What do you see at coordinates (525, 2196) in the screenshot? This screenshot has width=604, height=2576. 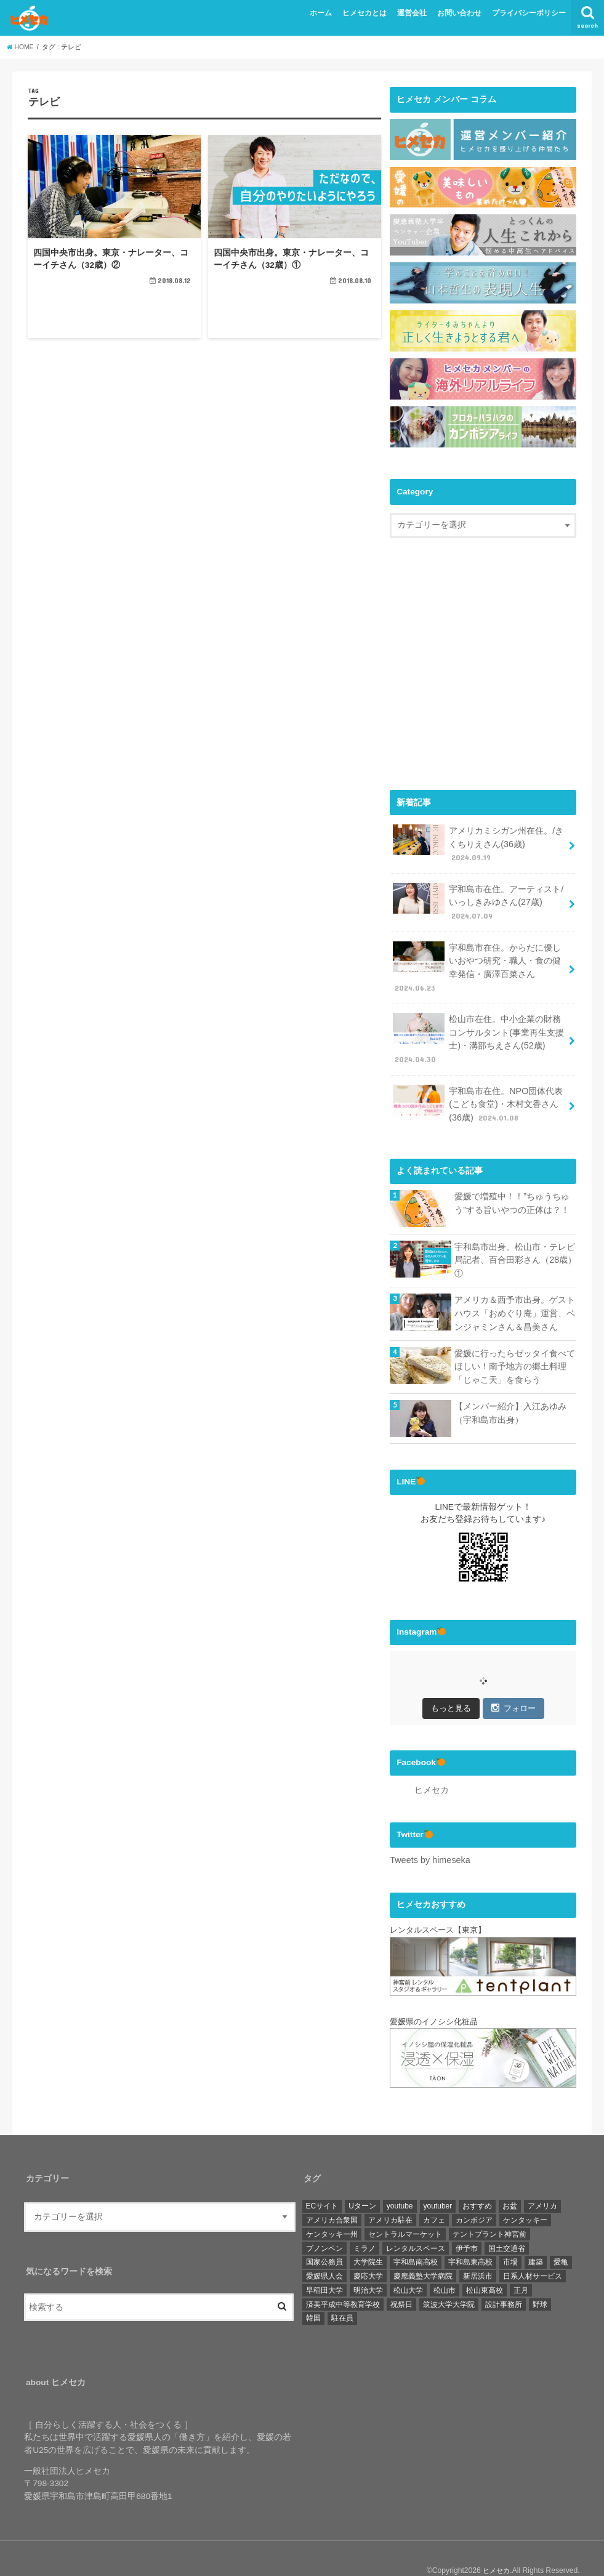 I see `ケンタッキー [ケンタッキー (1個の項目)]` at bounding box center [525, 2196].